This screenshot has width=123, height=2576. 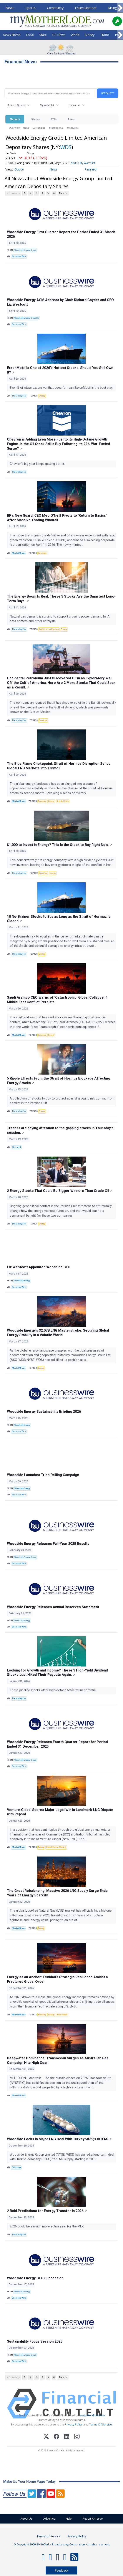 I want to click on Woodside Energy, so click(x=22, y=1281).